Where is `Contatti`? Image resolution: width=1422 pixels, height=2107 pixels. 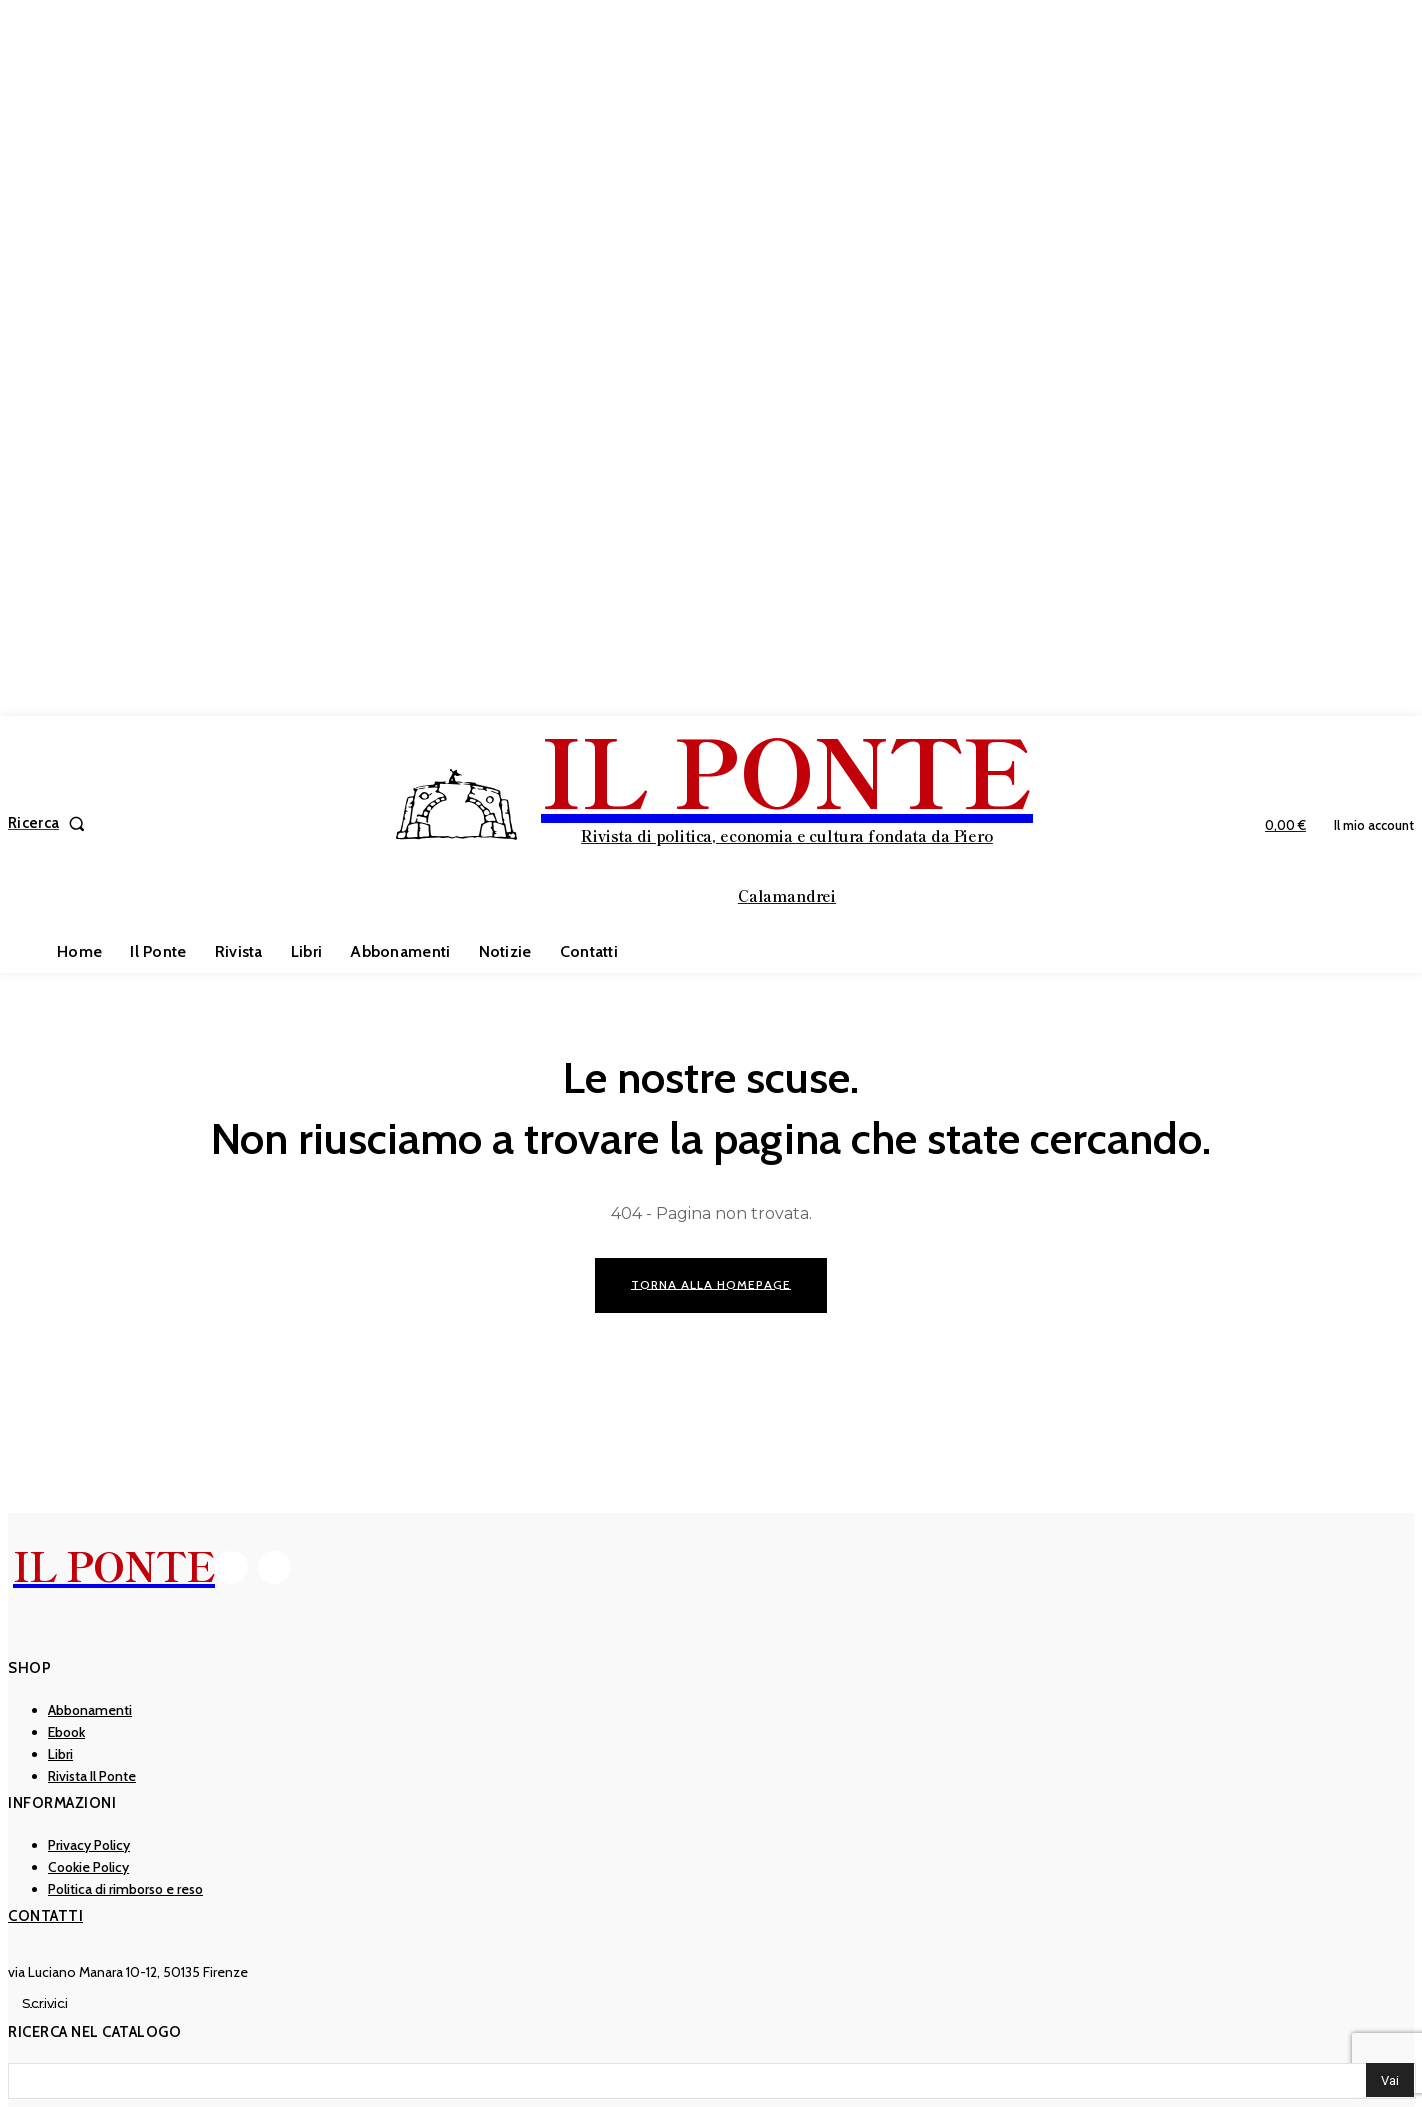
Contatti is located at coordinates (45, 1916).